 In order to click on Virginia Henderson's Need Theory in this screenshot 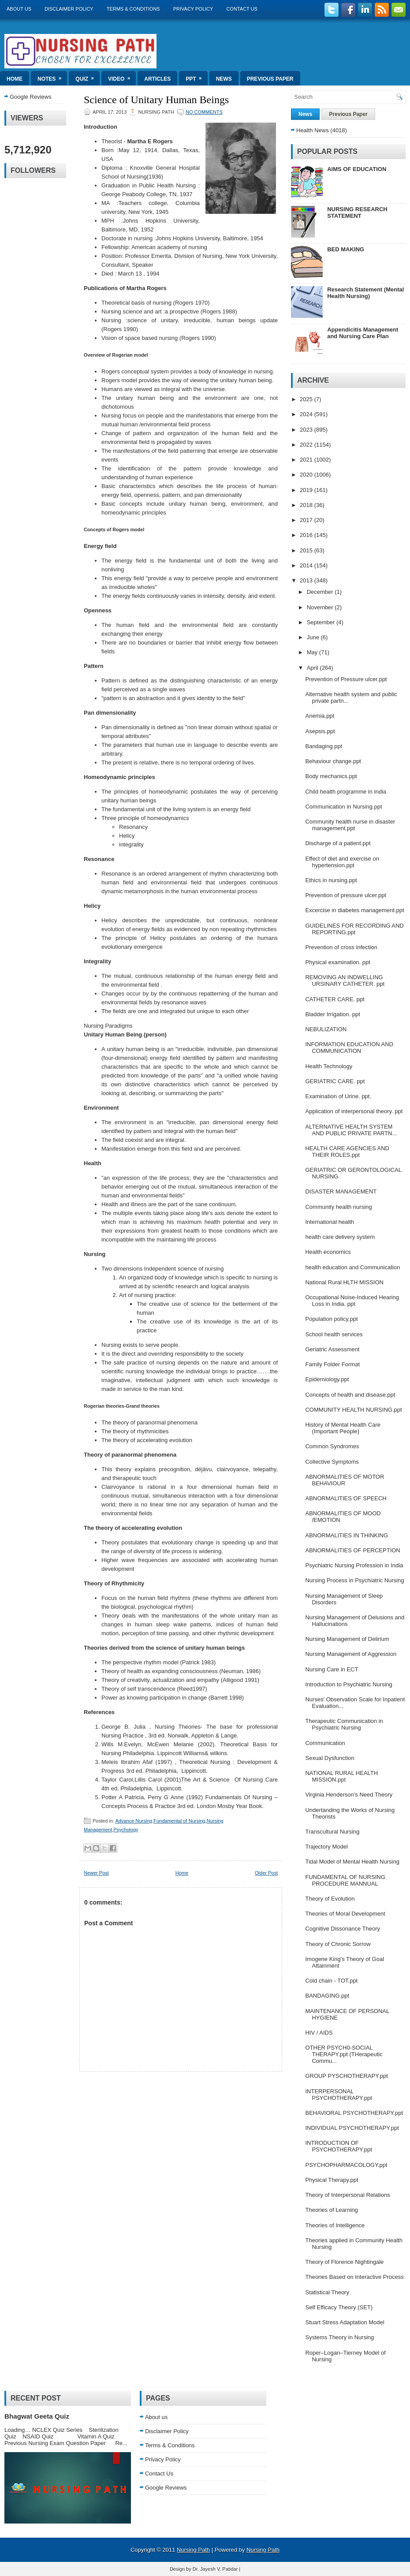, I will do `click(348, 1794)`.